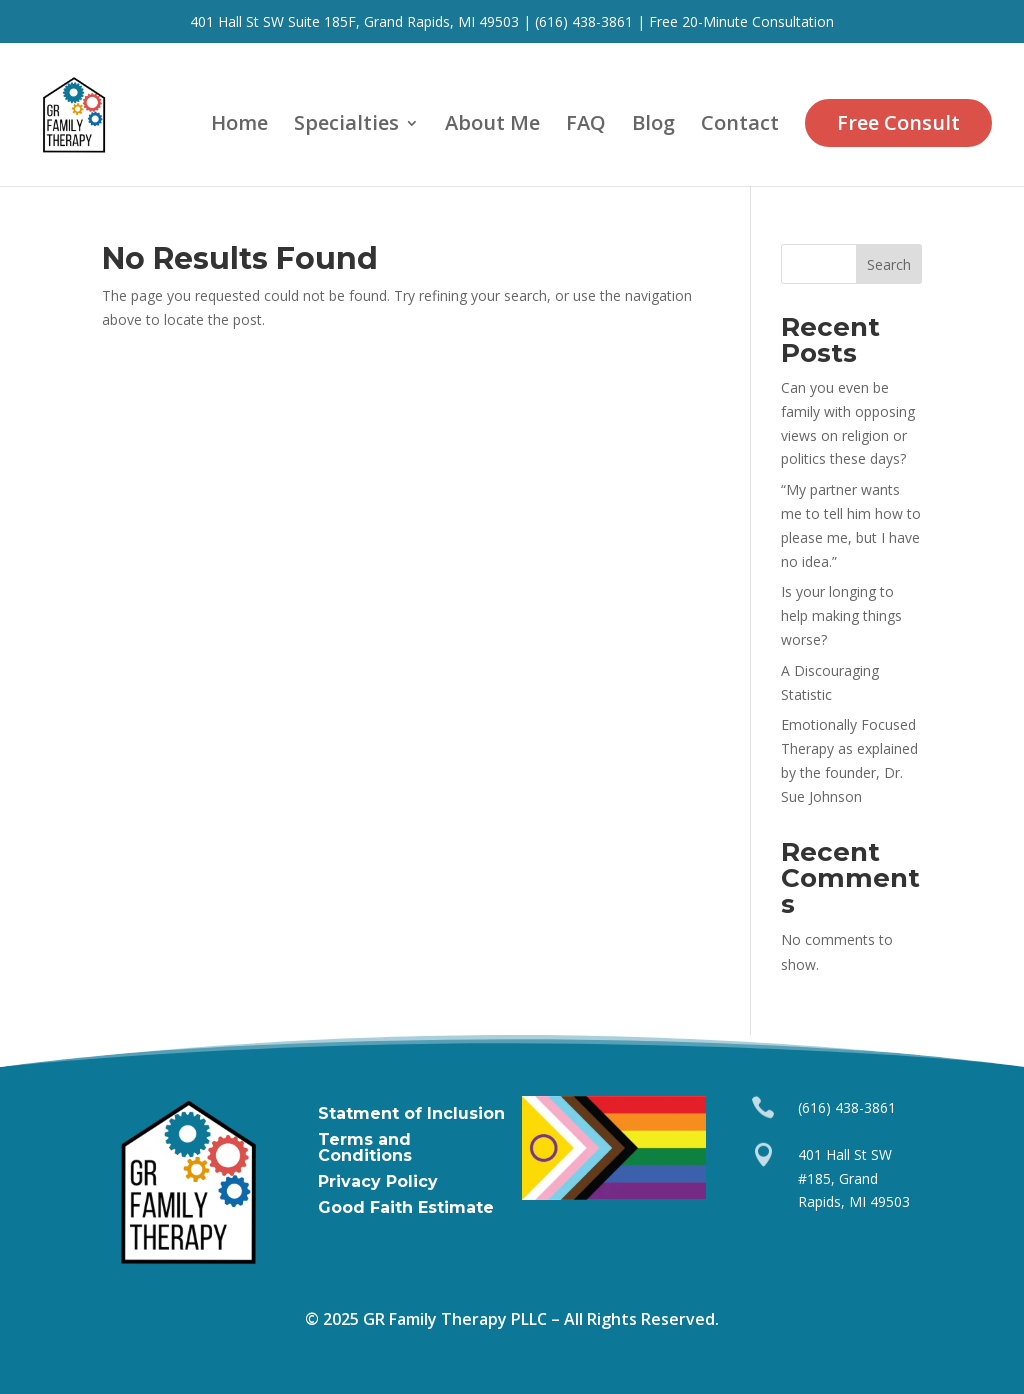  What do you see at coordinates (492, 126) in the screenshot?
I see `About Me` at bounding box center [492, 126].